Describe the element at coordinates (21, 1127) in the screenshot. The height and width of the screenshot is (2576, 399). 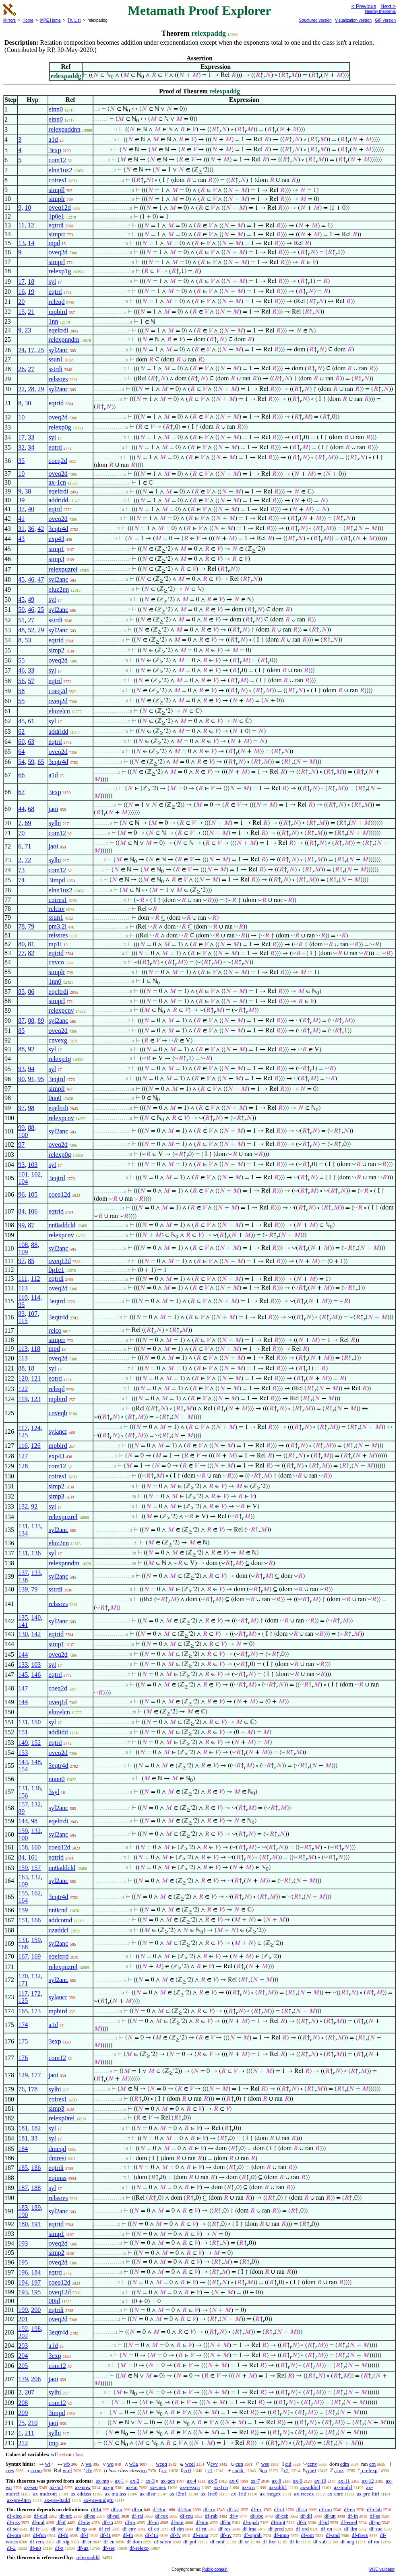
I see `99` at that location.